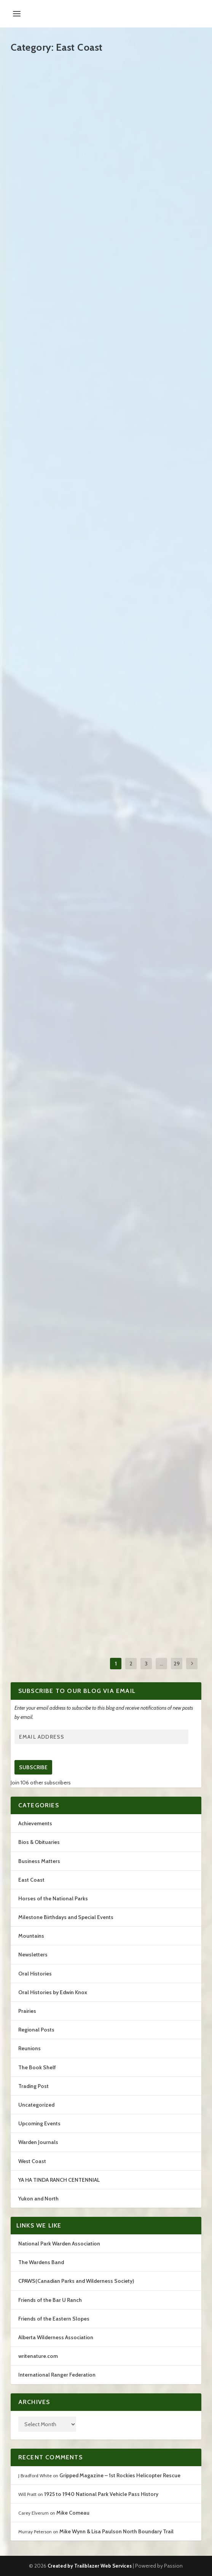  What do you see at coordinates (65, 1917) in the screenshot?
I see `Milestone Birthdays and Special Events` at bounding box center [65, 1917].